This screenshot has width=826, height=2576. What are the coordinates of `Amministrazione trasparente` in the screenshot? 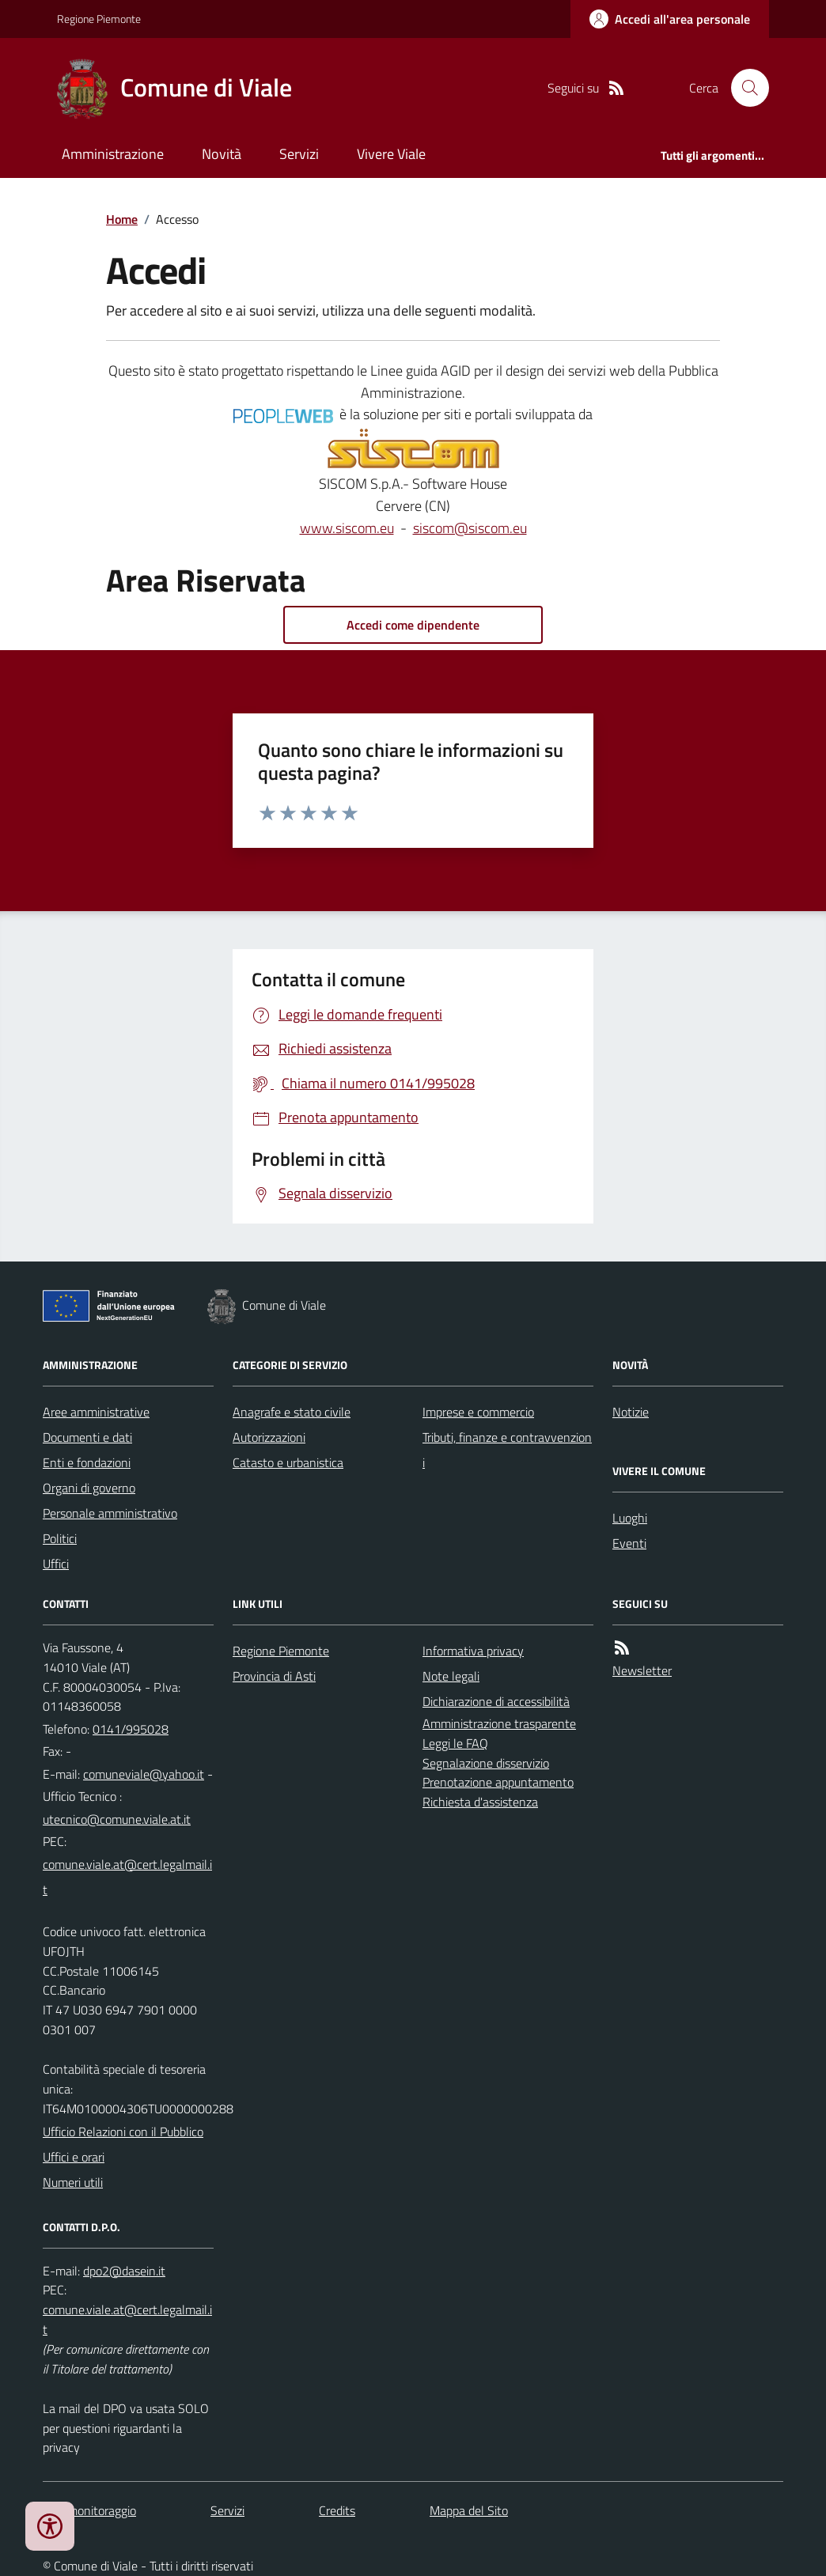 It's located at (499, 1723).